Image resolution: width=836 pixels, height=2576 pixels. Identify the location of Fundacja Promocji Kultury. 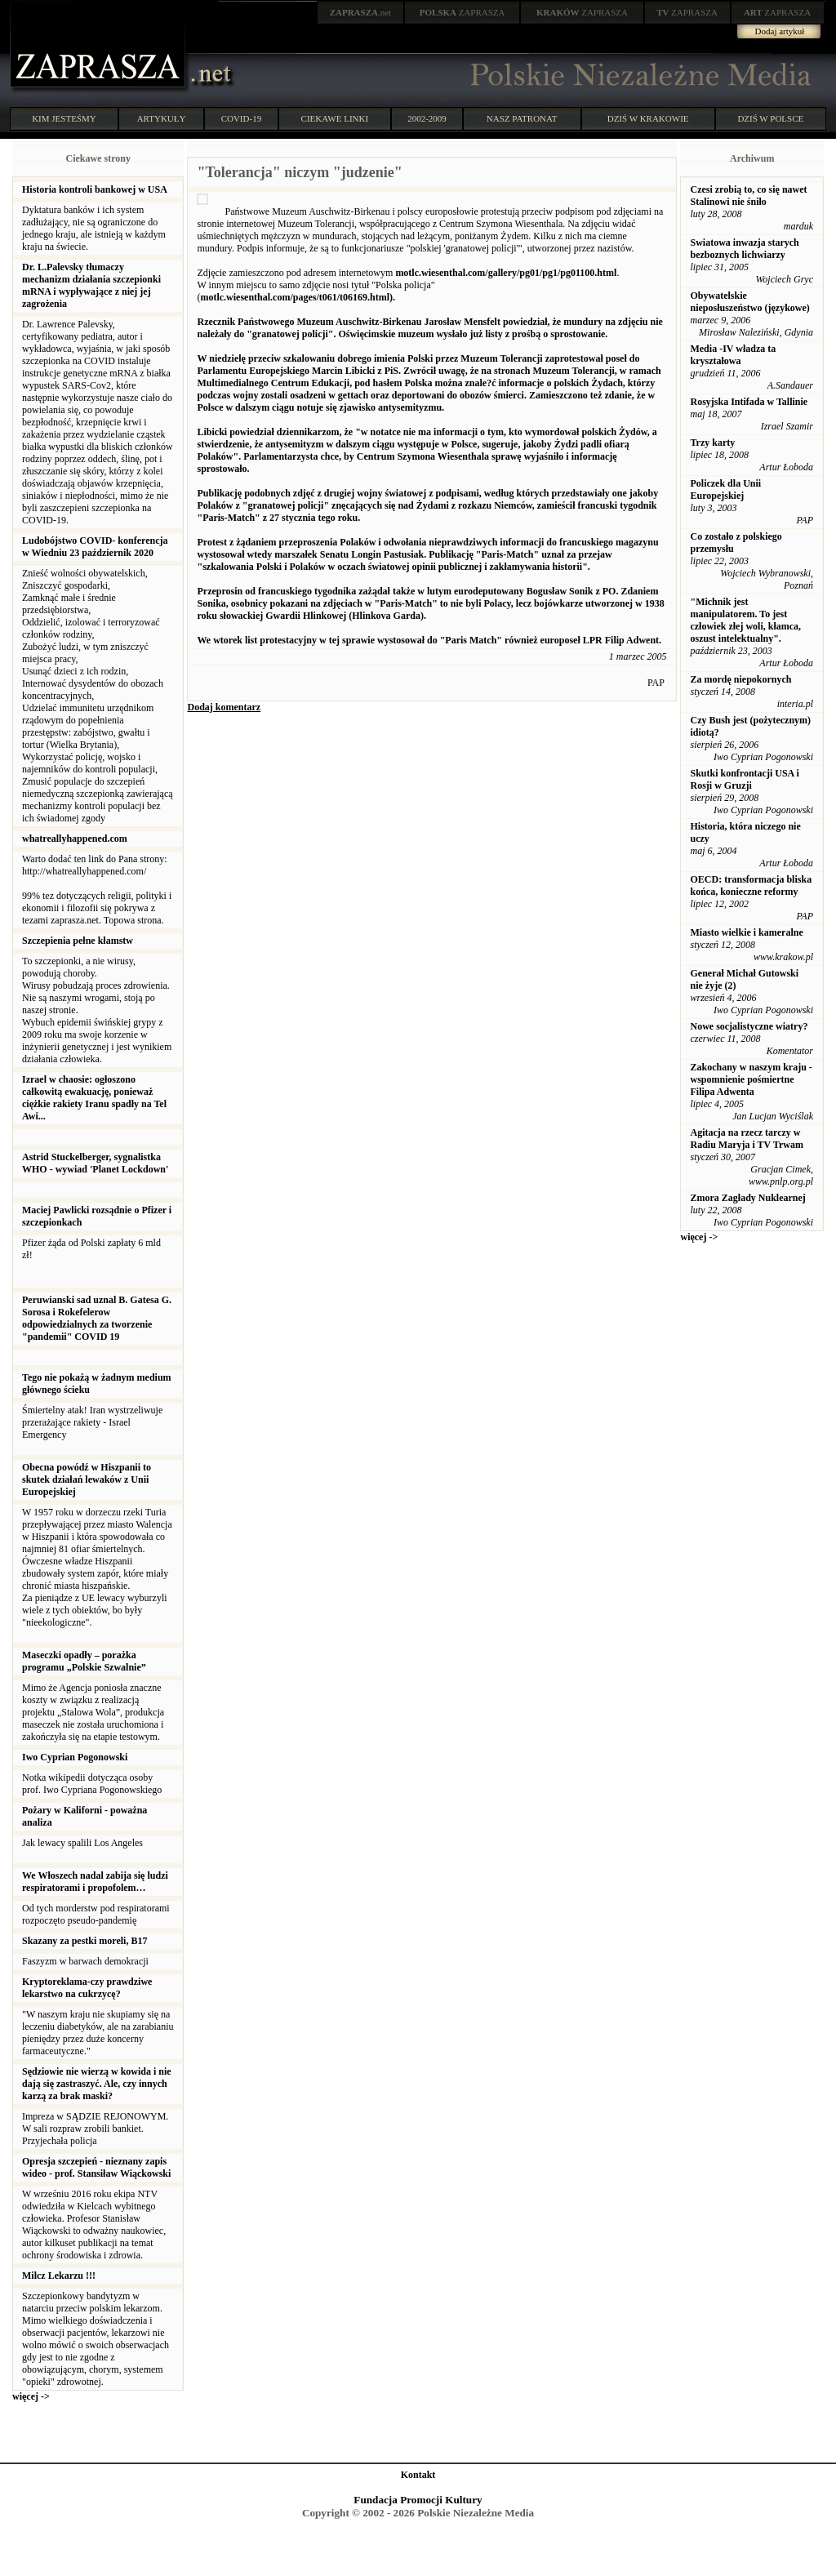
(418, 2500).